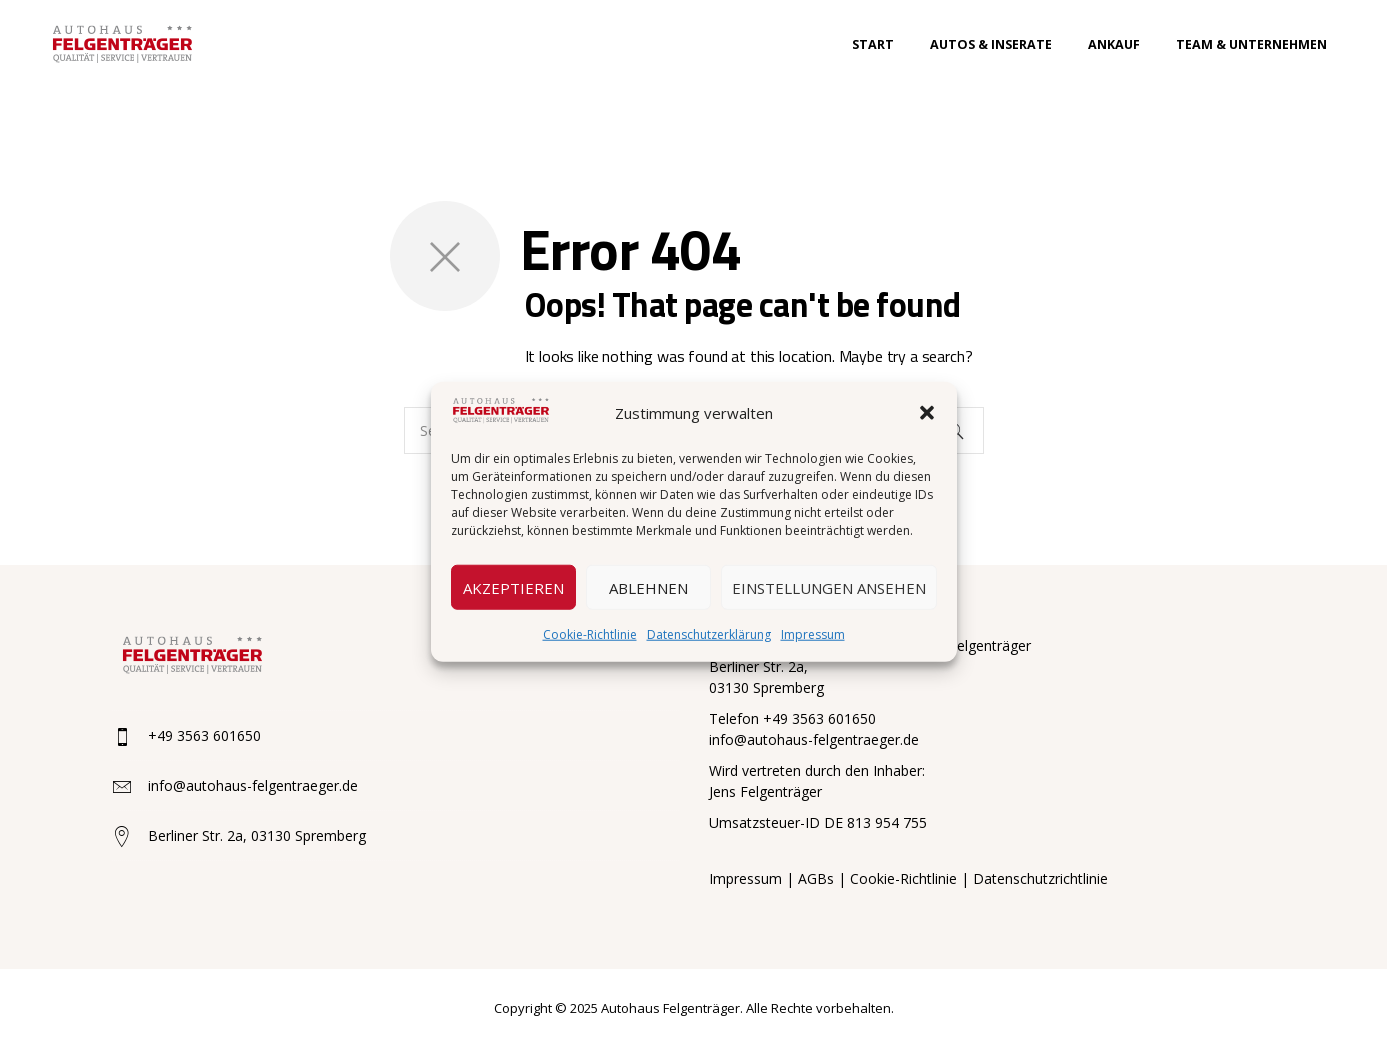 The height and width of the screenshot is (1043, 1387). I want to click on Impressum, so click(813, 634).